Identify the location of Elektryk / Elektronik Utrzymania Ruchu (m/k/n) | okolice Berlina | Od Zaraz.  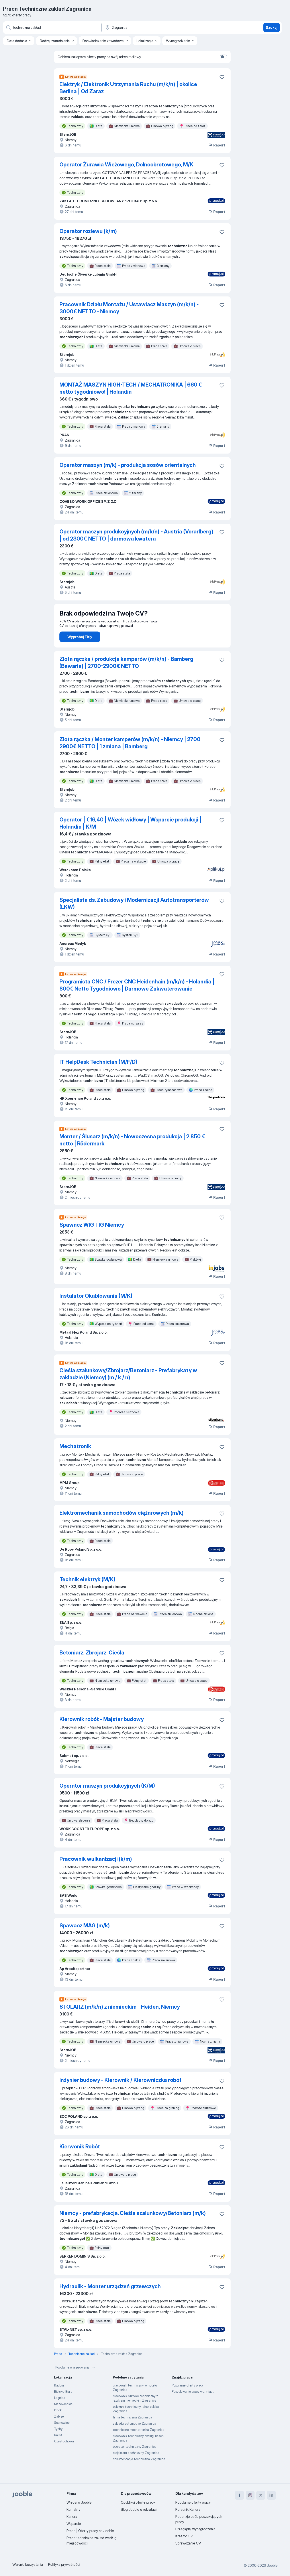
(128, 88).